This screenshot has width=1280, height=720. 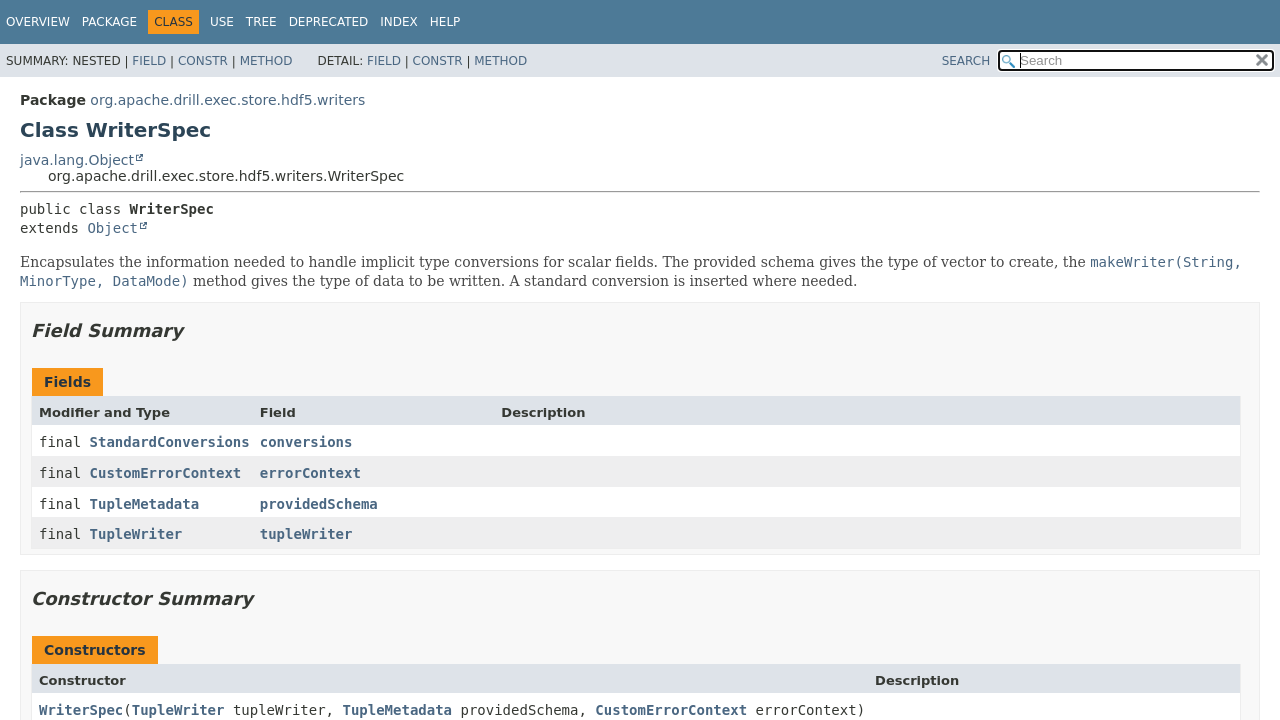 What do you see at coordinates (399, 22) in the screenshot?
I see `Index` at bounding box center [399, 22].